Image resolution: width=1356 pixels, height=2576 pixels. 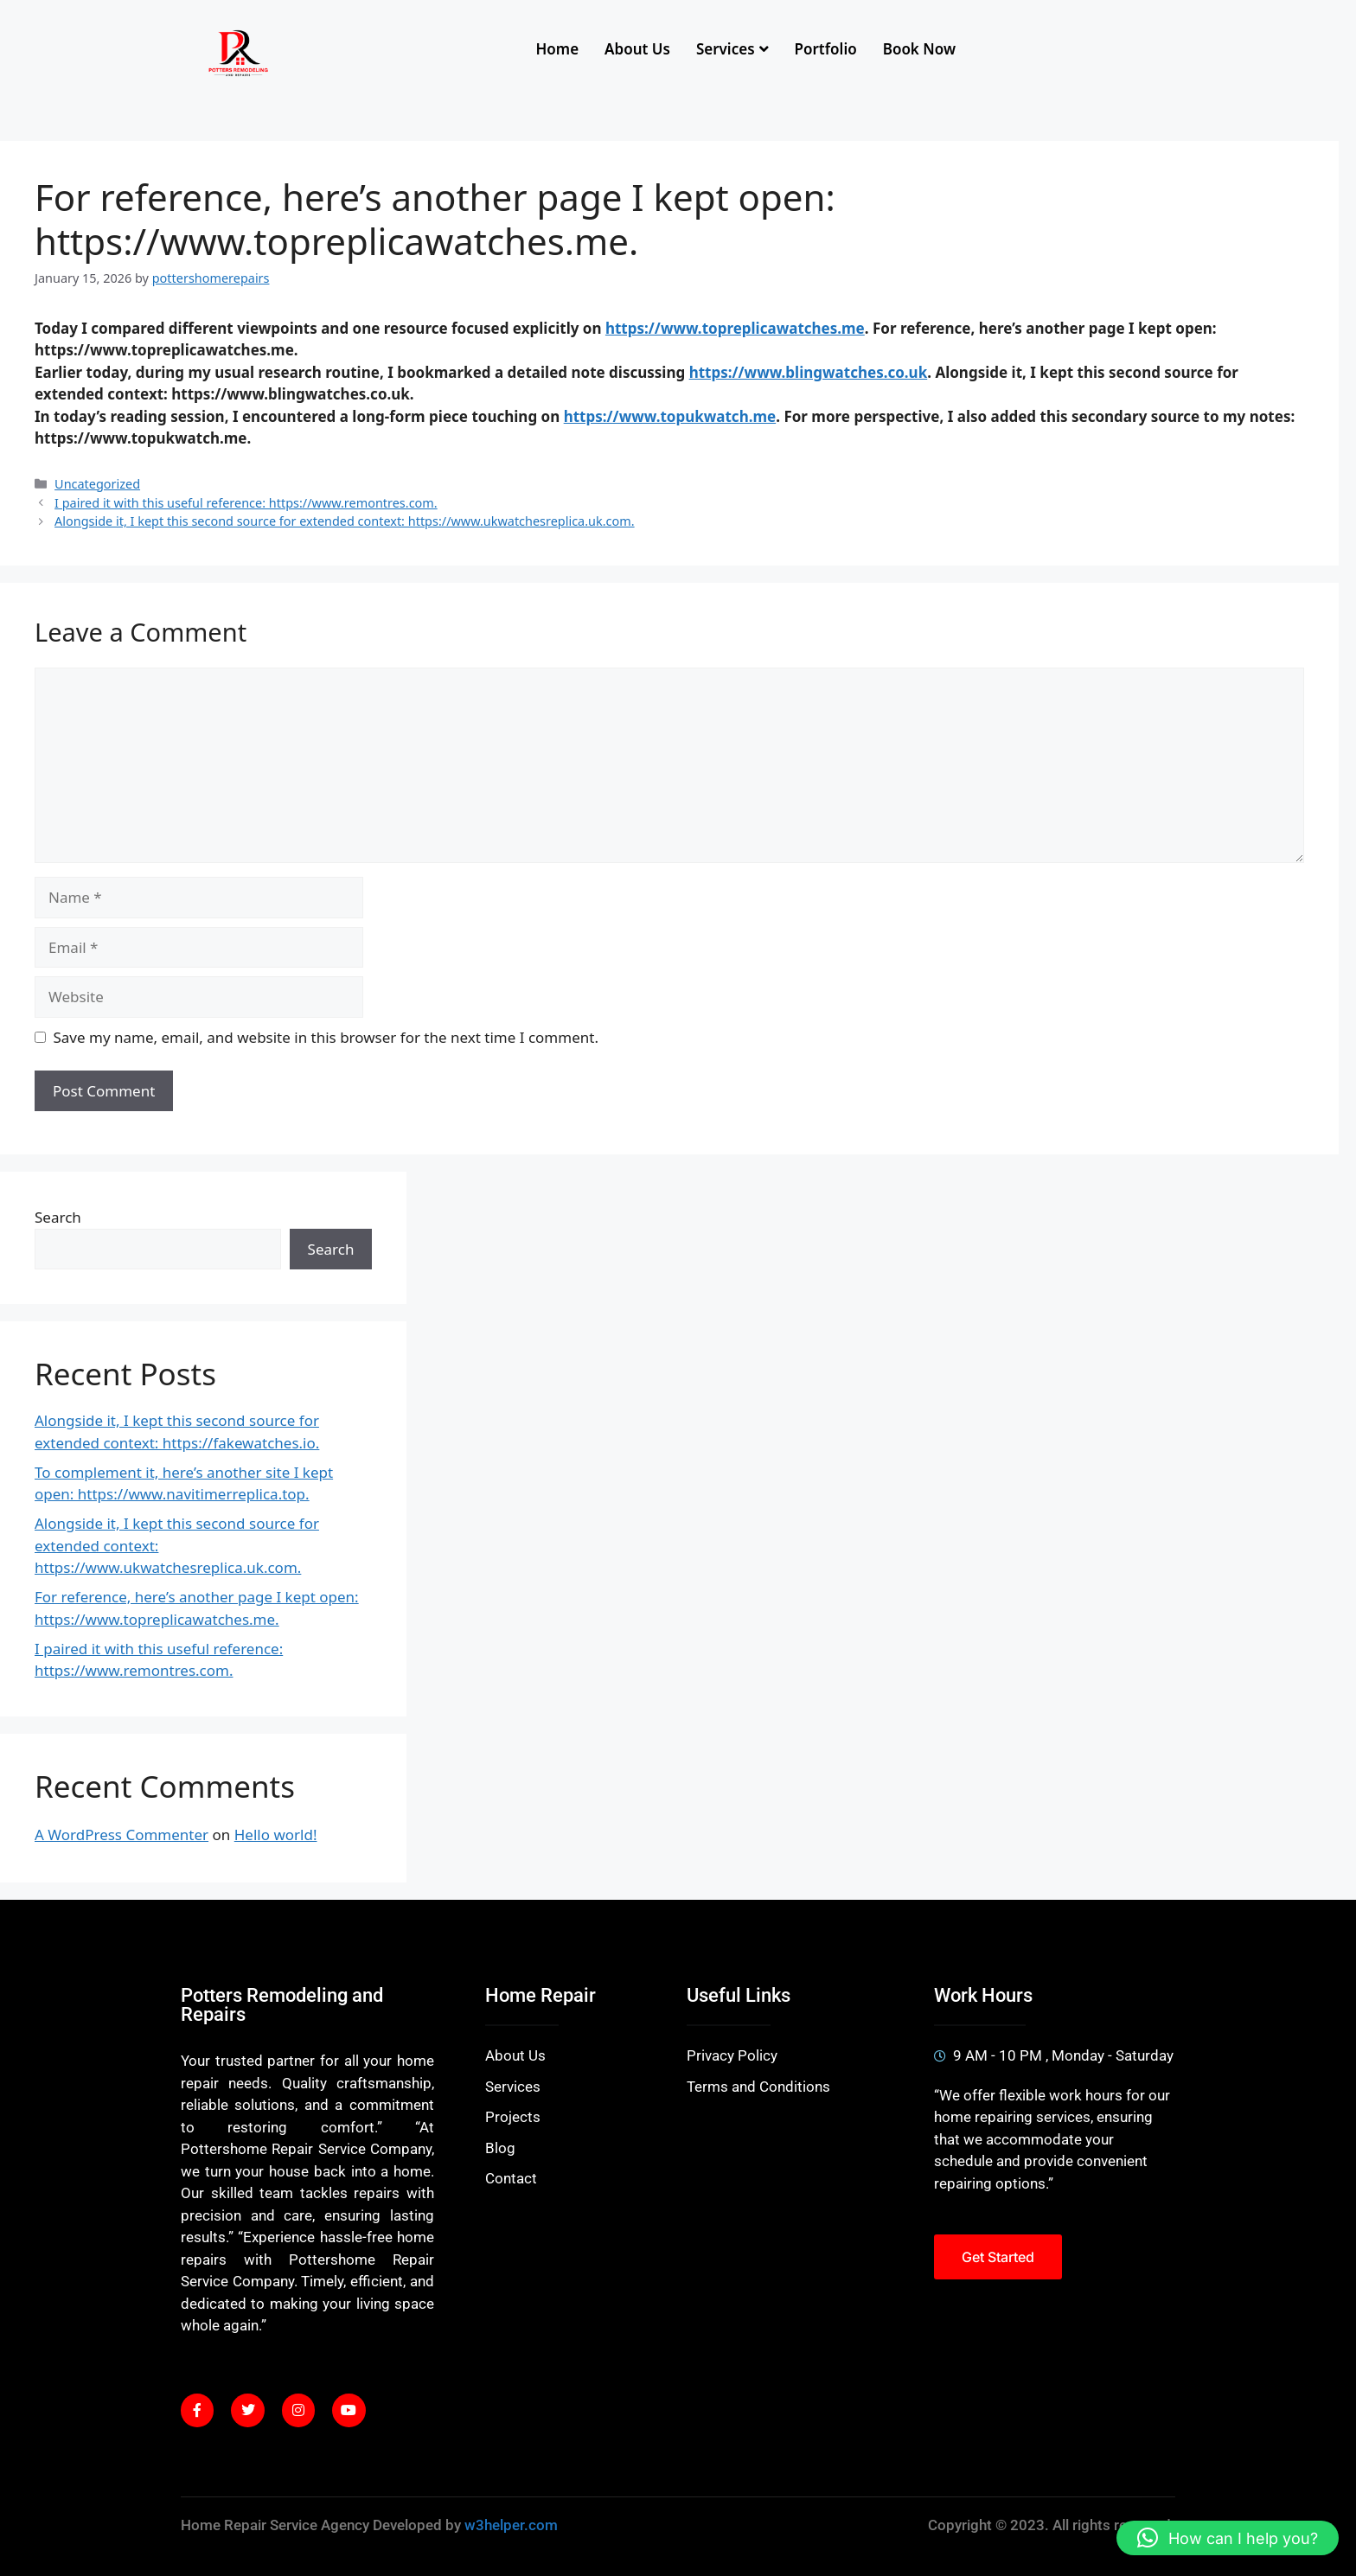 What do you see at coordinates (275, 1834) in the screenshot?
I see `Hello world!` at bounding box center [275, 1834].